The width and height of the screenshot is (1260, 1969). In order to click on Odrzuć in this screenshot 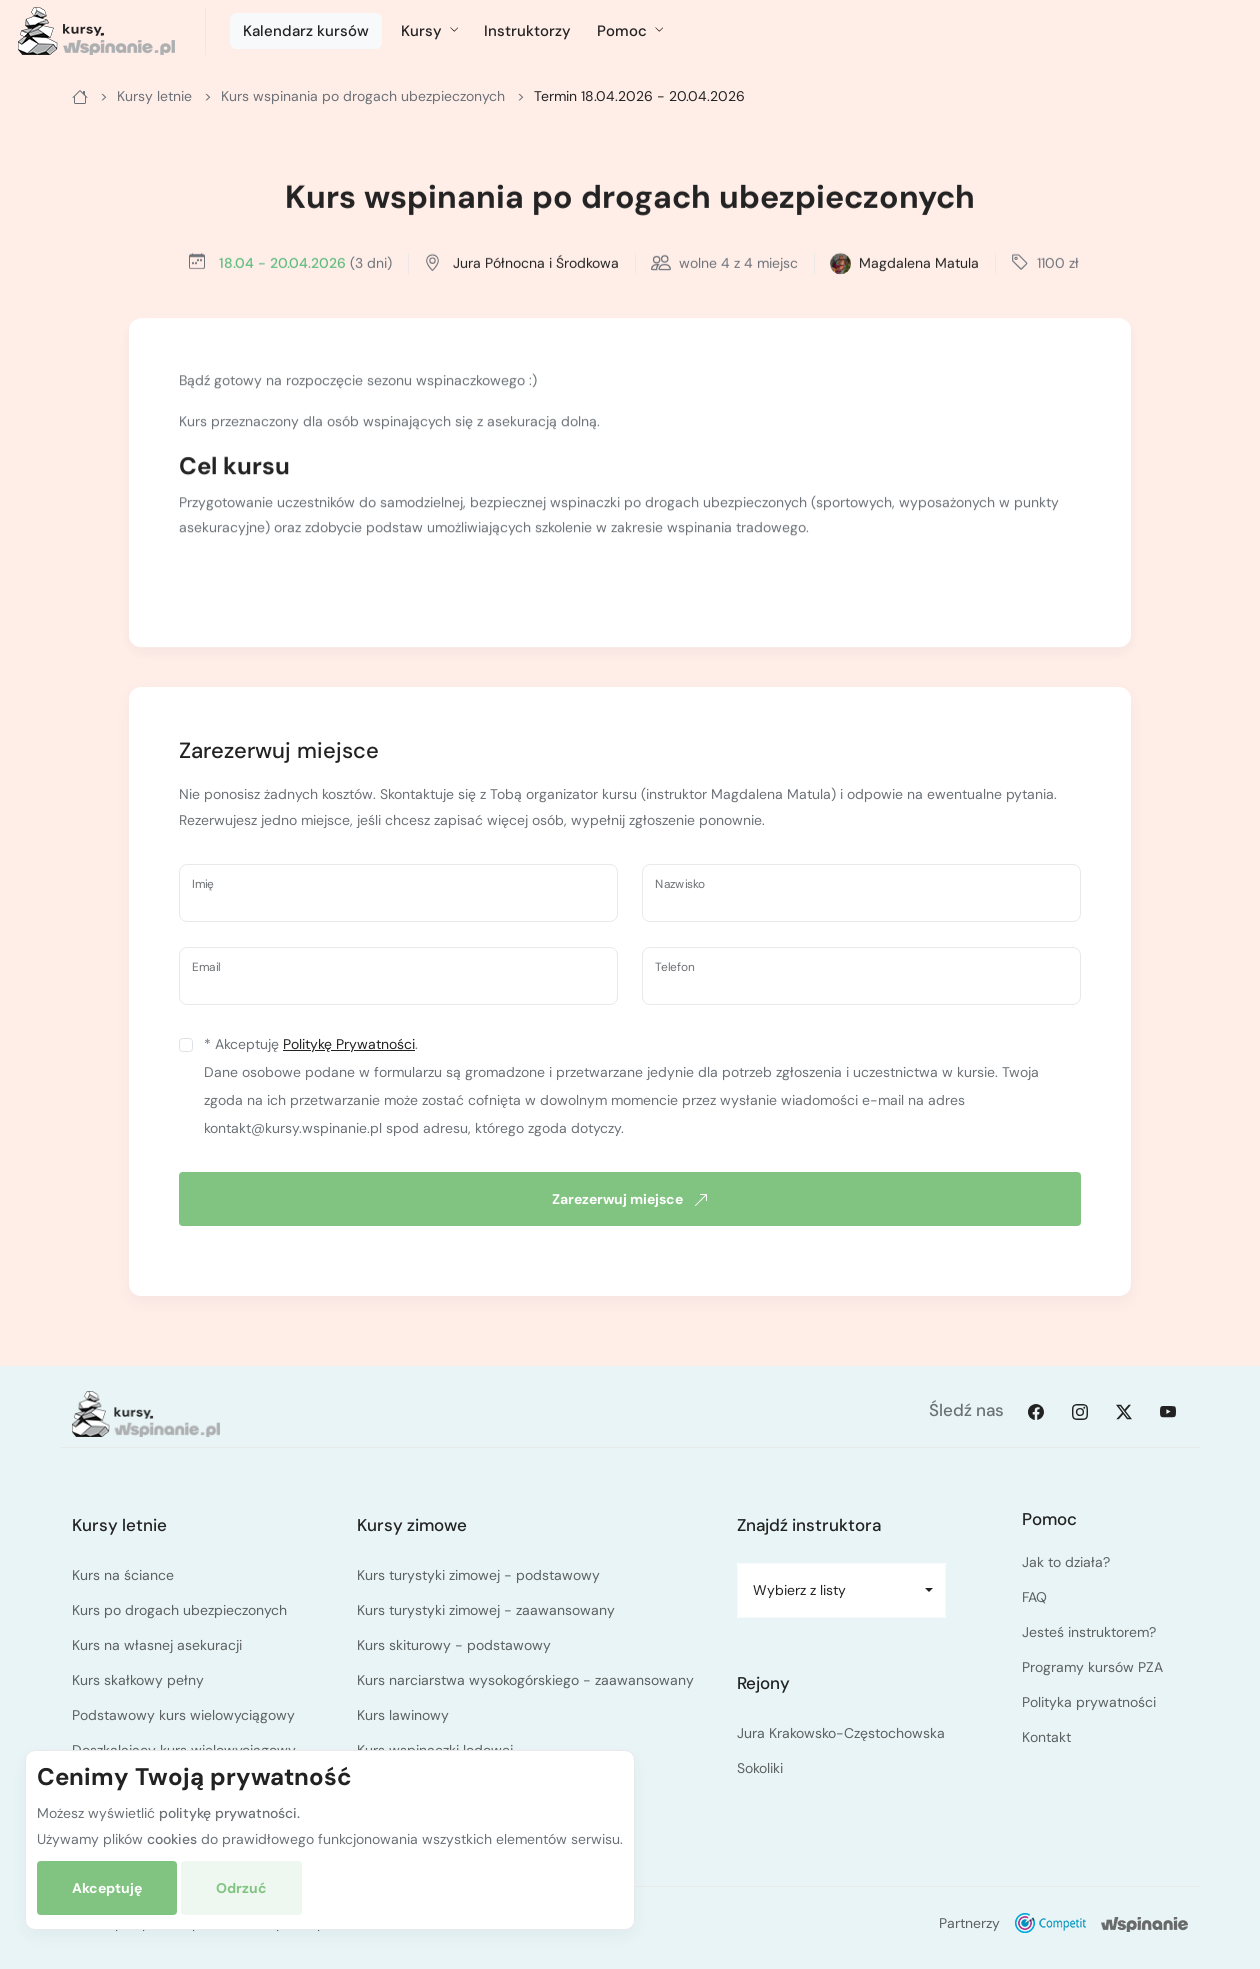, I will do `click(241, 1888)`.